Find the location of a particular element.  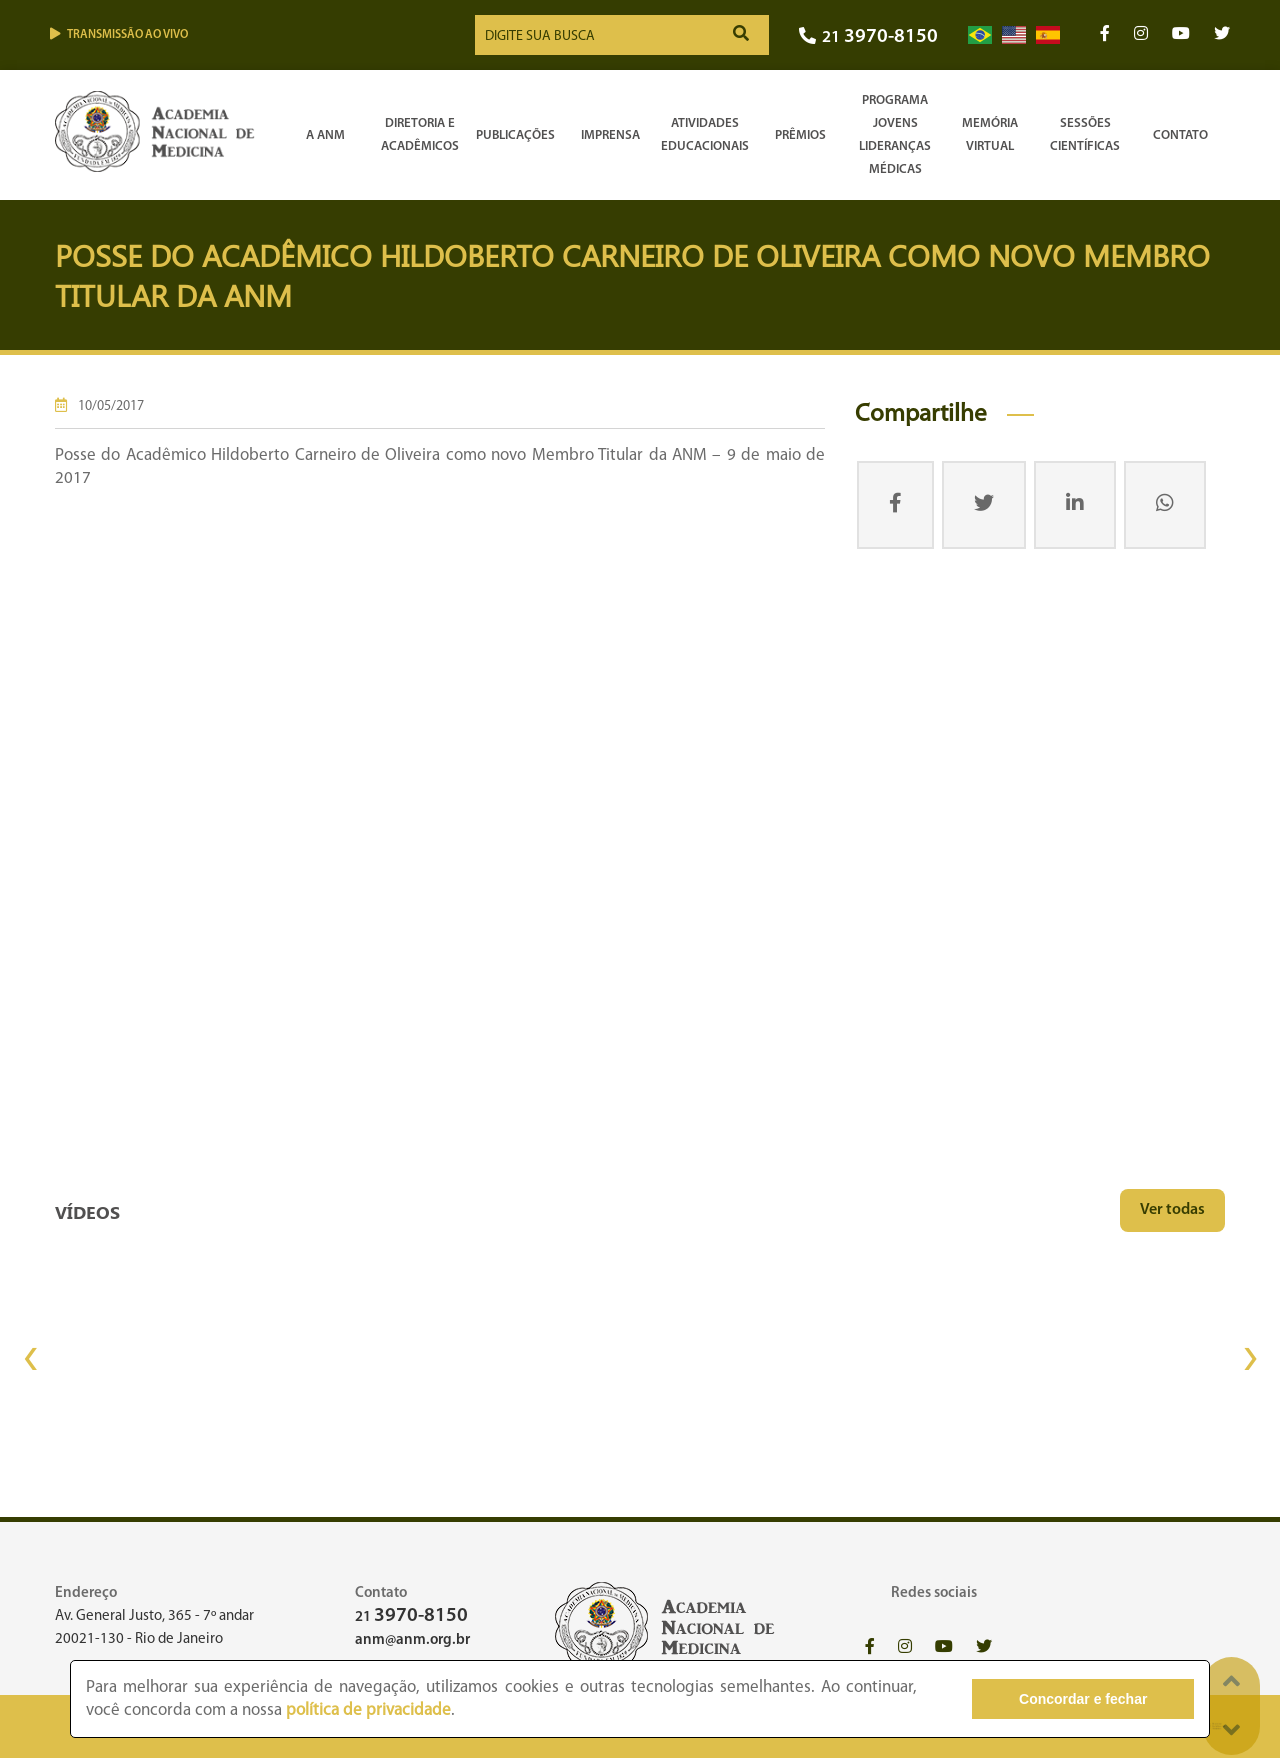

Memória Virtual is located at coordinates (990, 135).